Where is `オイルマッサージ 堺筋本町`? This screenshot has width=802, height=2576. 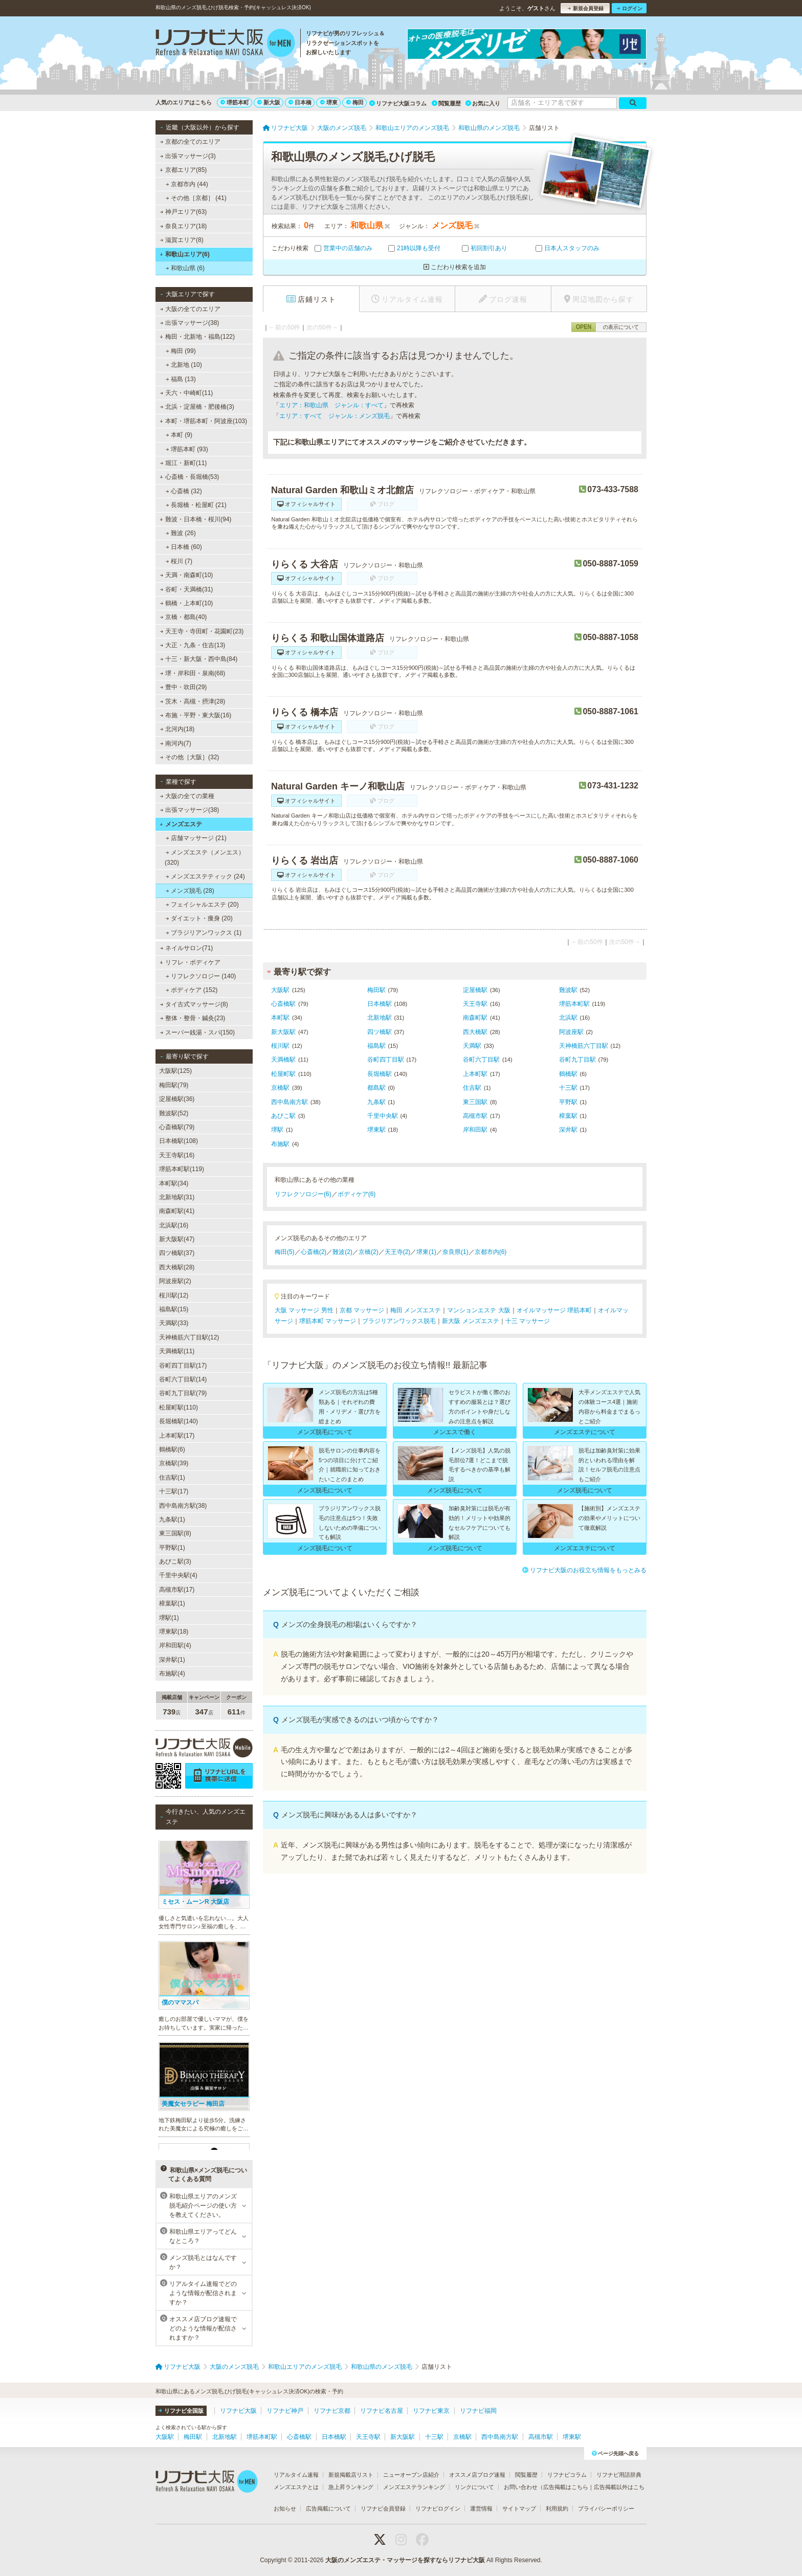
オイルマッサージ 堺筋本町 is located at coordinates (554, 1310).